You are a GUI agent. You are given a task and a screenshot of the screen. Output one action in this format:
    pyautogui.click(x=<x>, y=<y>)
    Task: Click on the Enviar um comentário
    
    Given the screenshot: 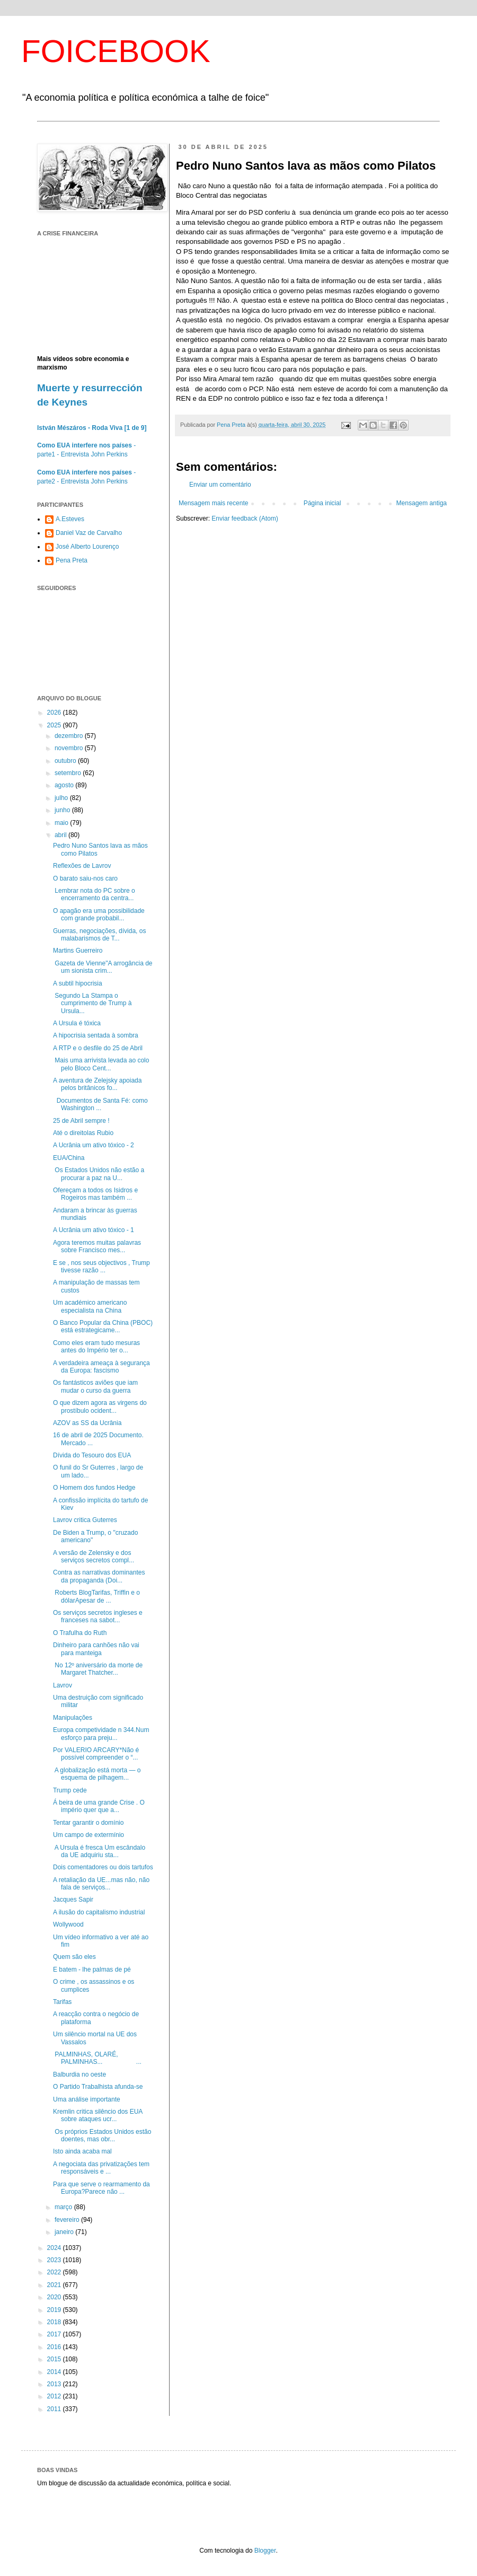 What is the action you would take?
    pyautogui.click(x=220, y=484)
    